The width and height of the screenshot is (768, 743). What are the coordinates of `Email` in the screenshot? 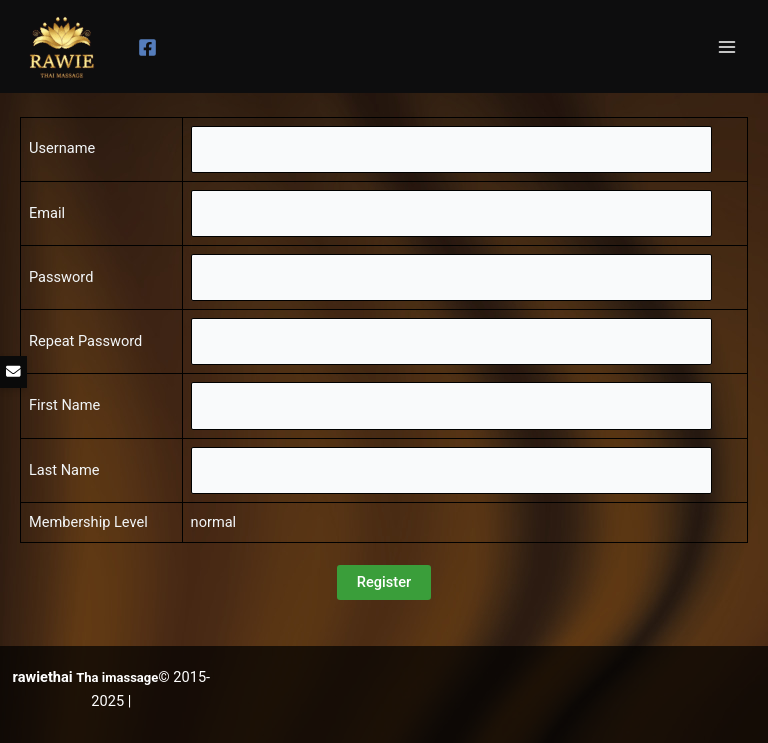 It's located at (47, 213).